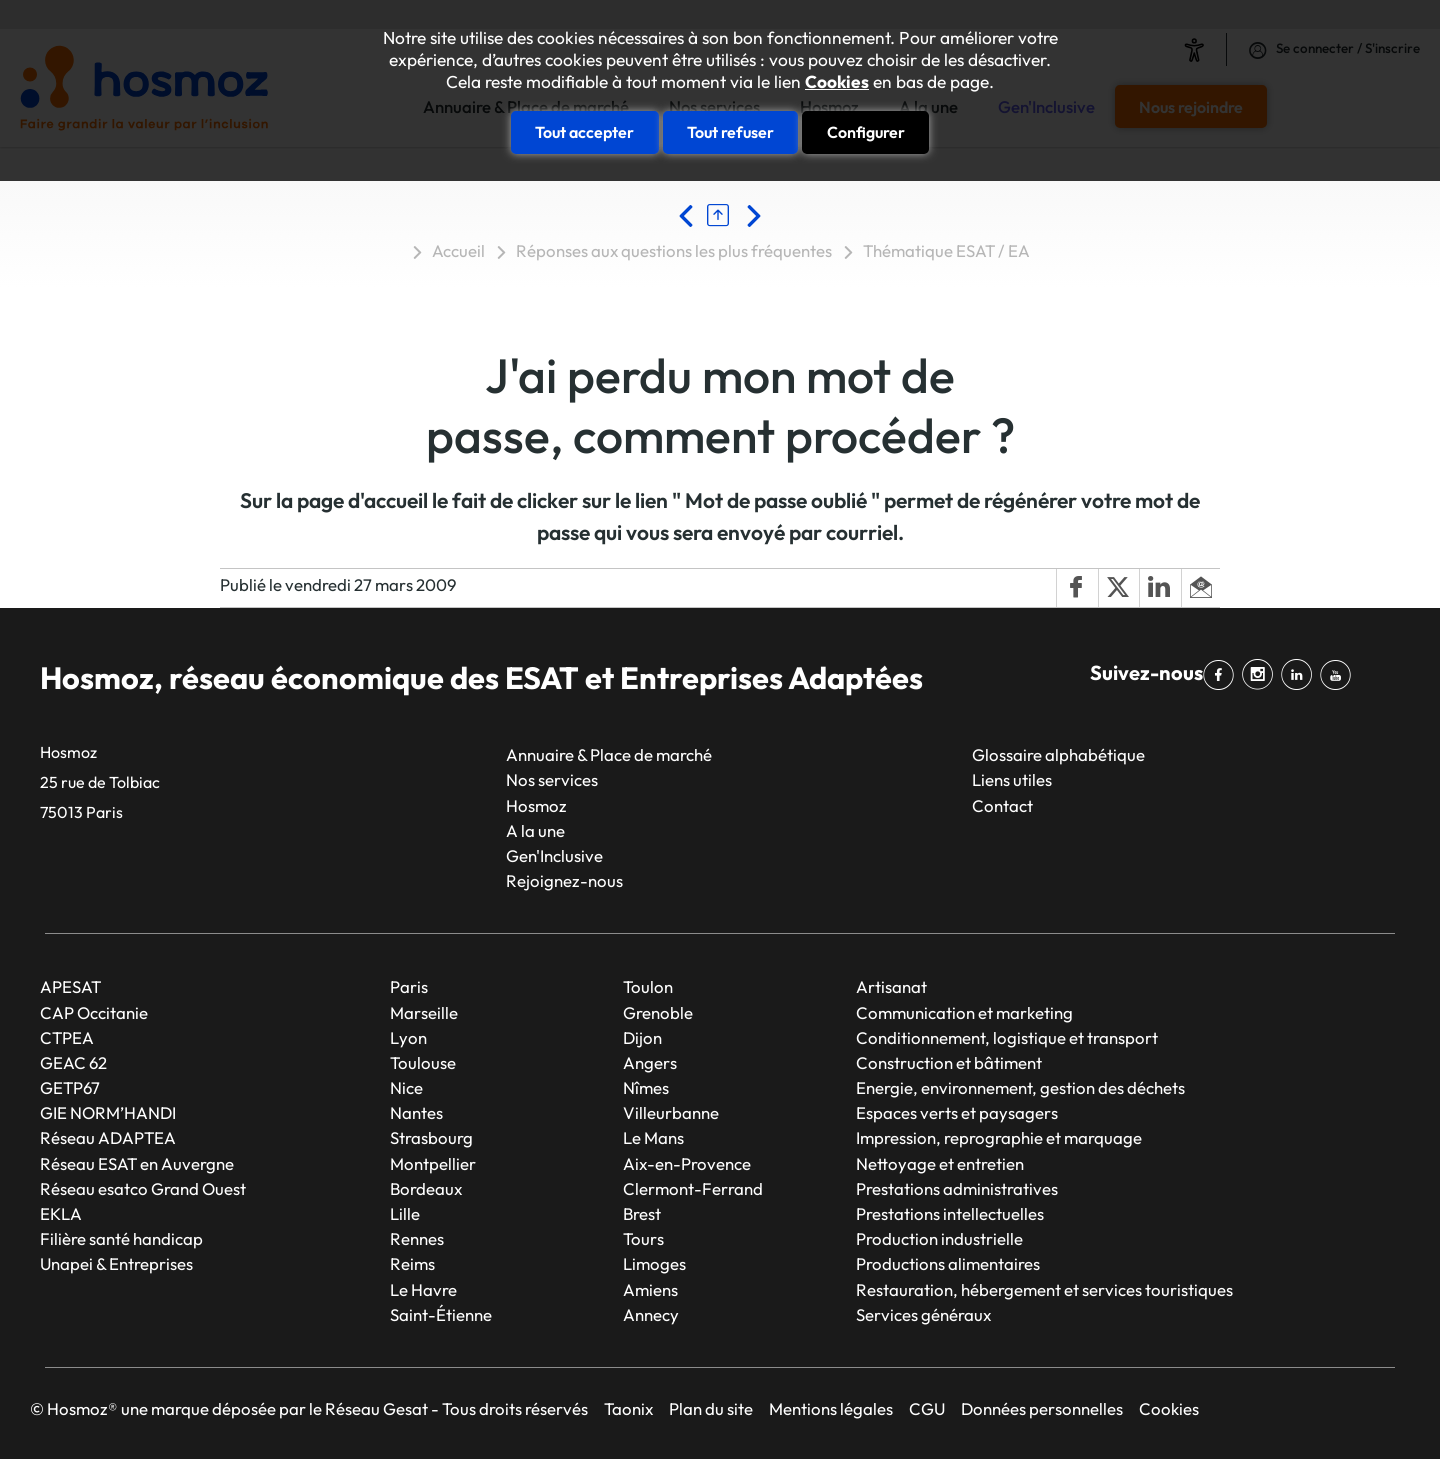 The height and width of the screenshot is (1459, 1440). Describe the element at coordinates (964, 1012) in the screenshot. I see `Communication et marketing` at that location.